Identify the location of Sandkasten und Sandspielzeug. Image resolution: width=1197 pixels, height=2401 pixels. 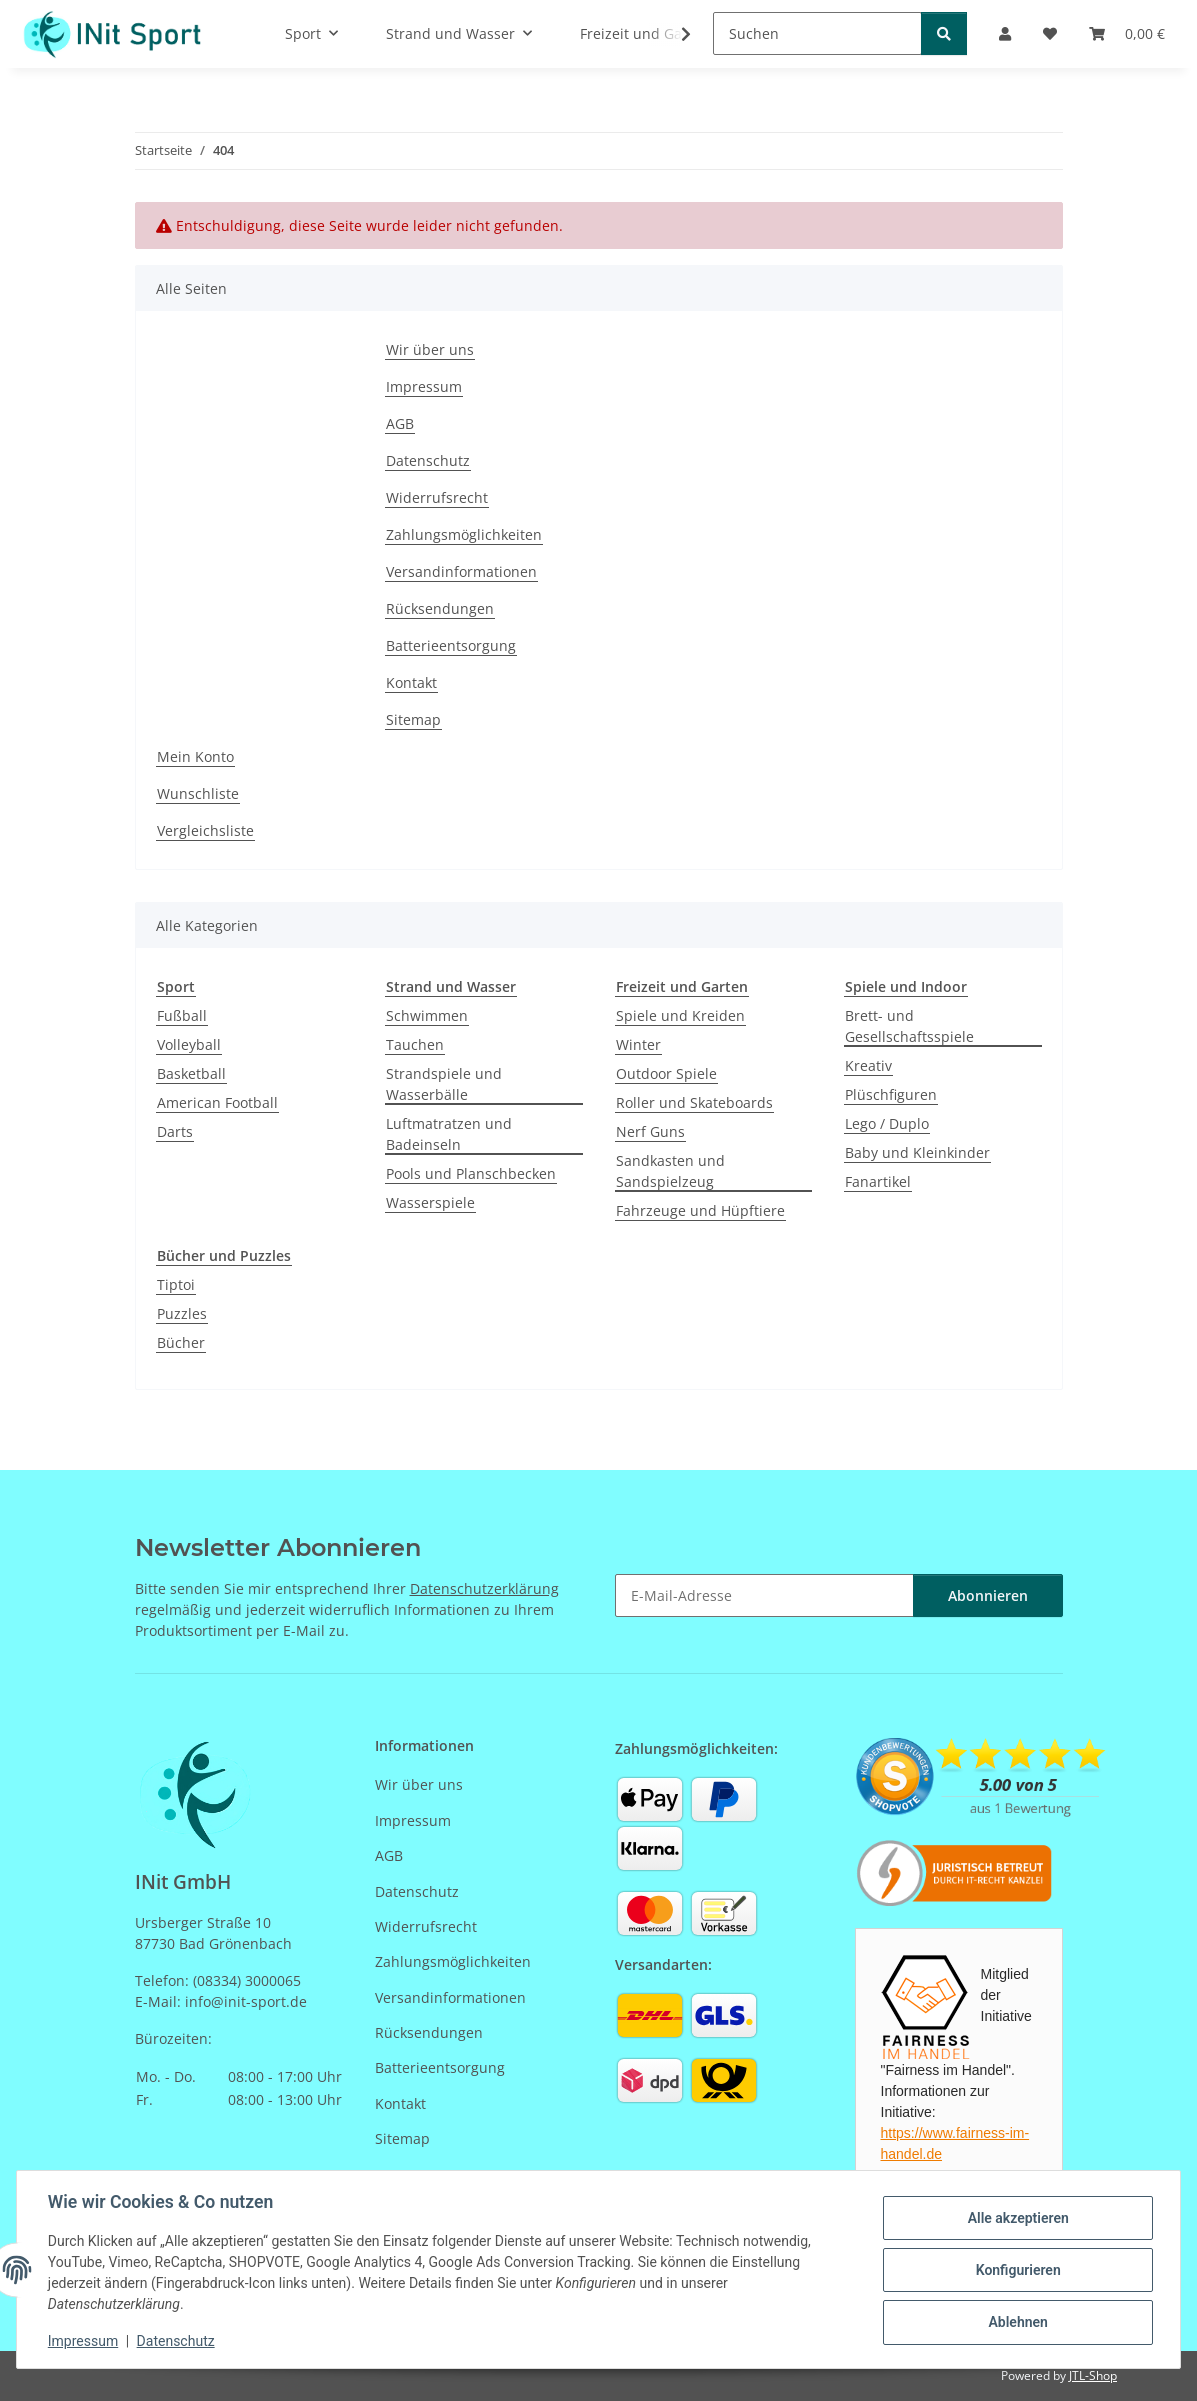
(670, 1171).